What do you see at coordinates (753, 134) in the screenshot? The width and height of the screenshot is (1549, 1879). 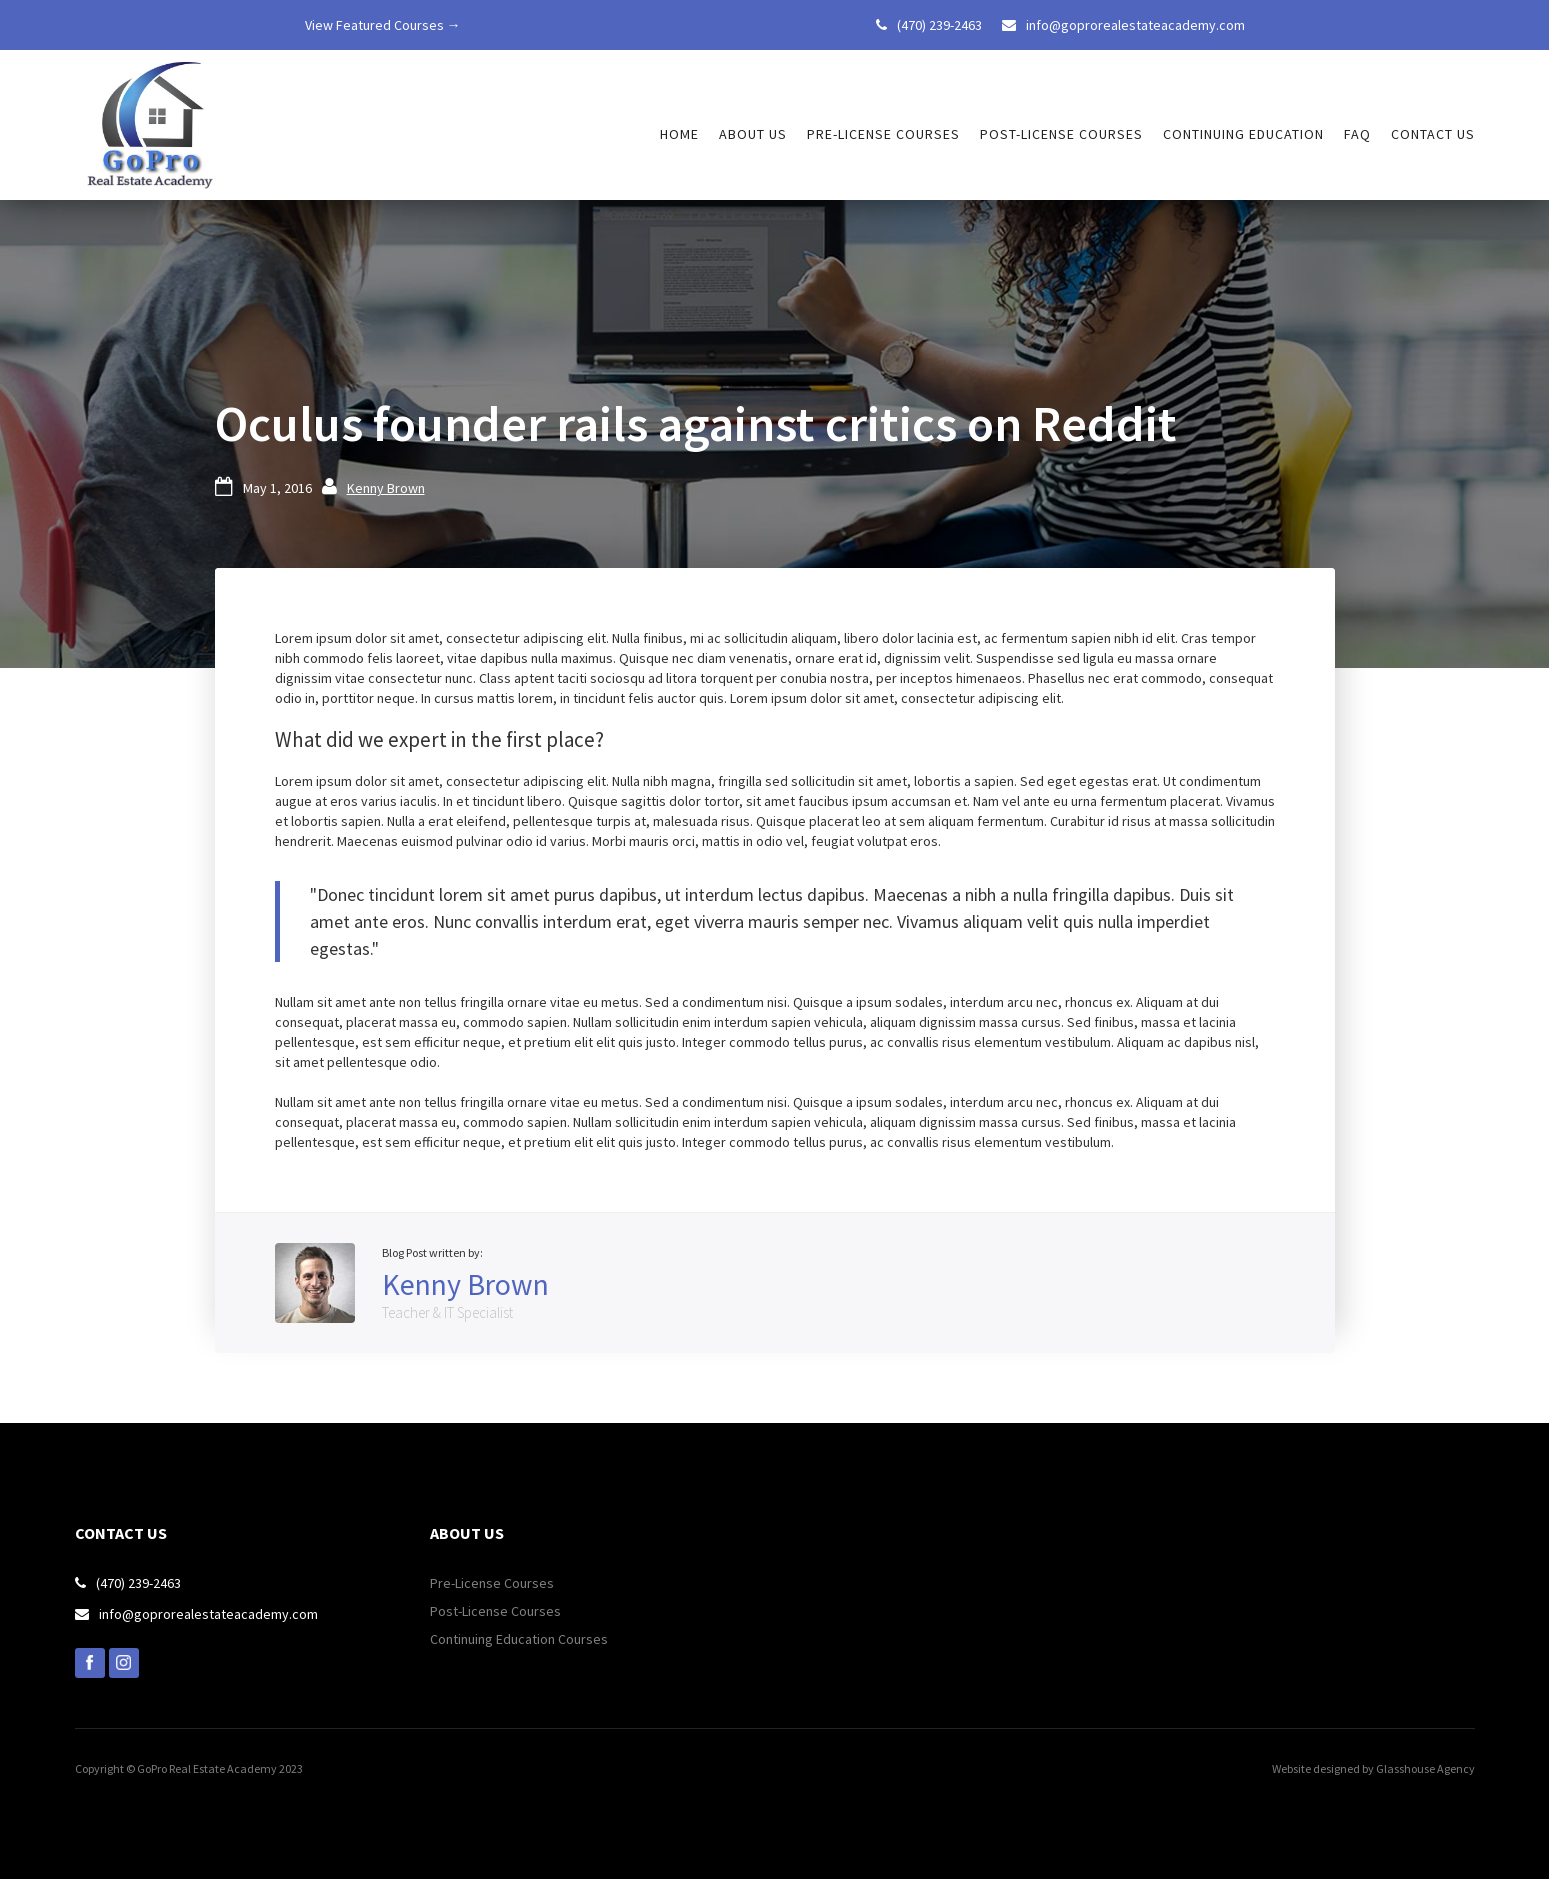 I see `About Us` at bounding box center [753, 134].